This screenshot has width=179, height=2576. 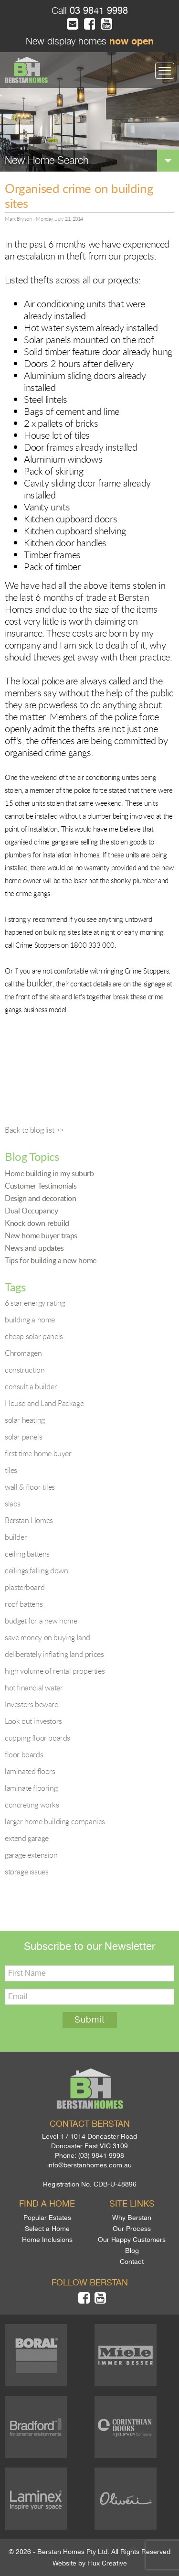 I want to click on Popular Estates, so click(x=47, y=2217).